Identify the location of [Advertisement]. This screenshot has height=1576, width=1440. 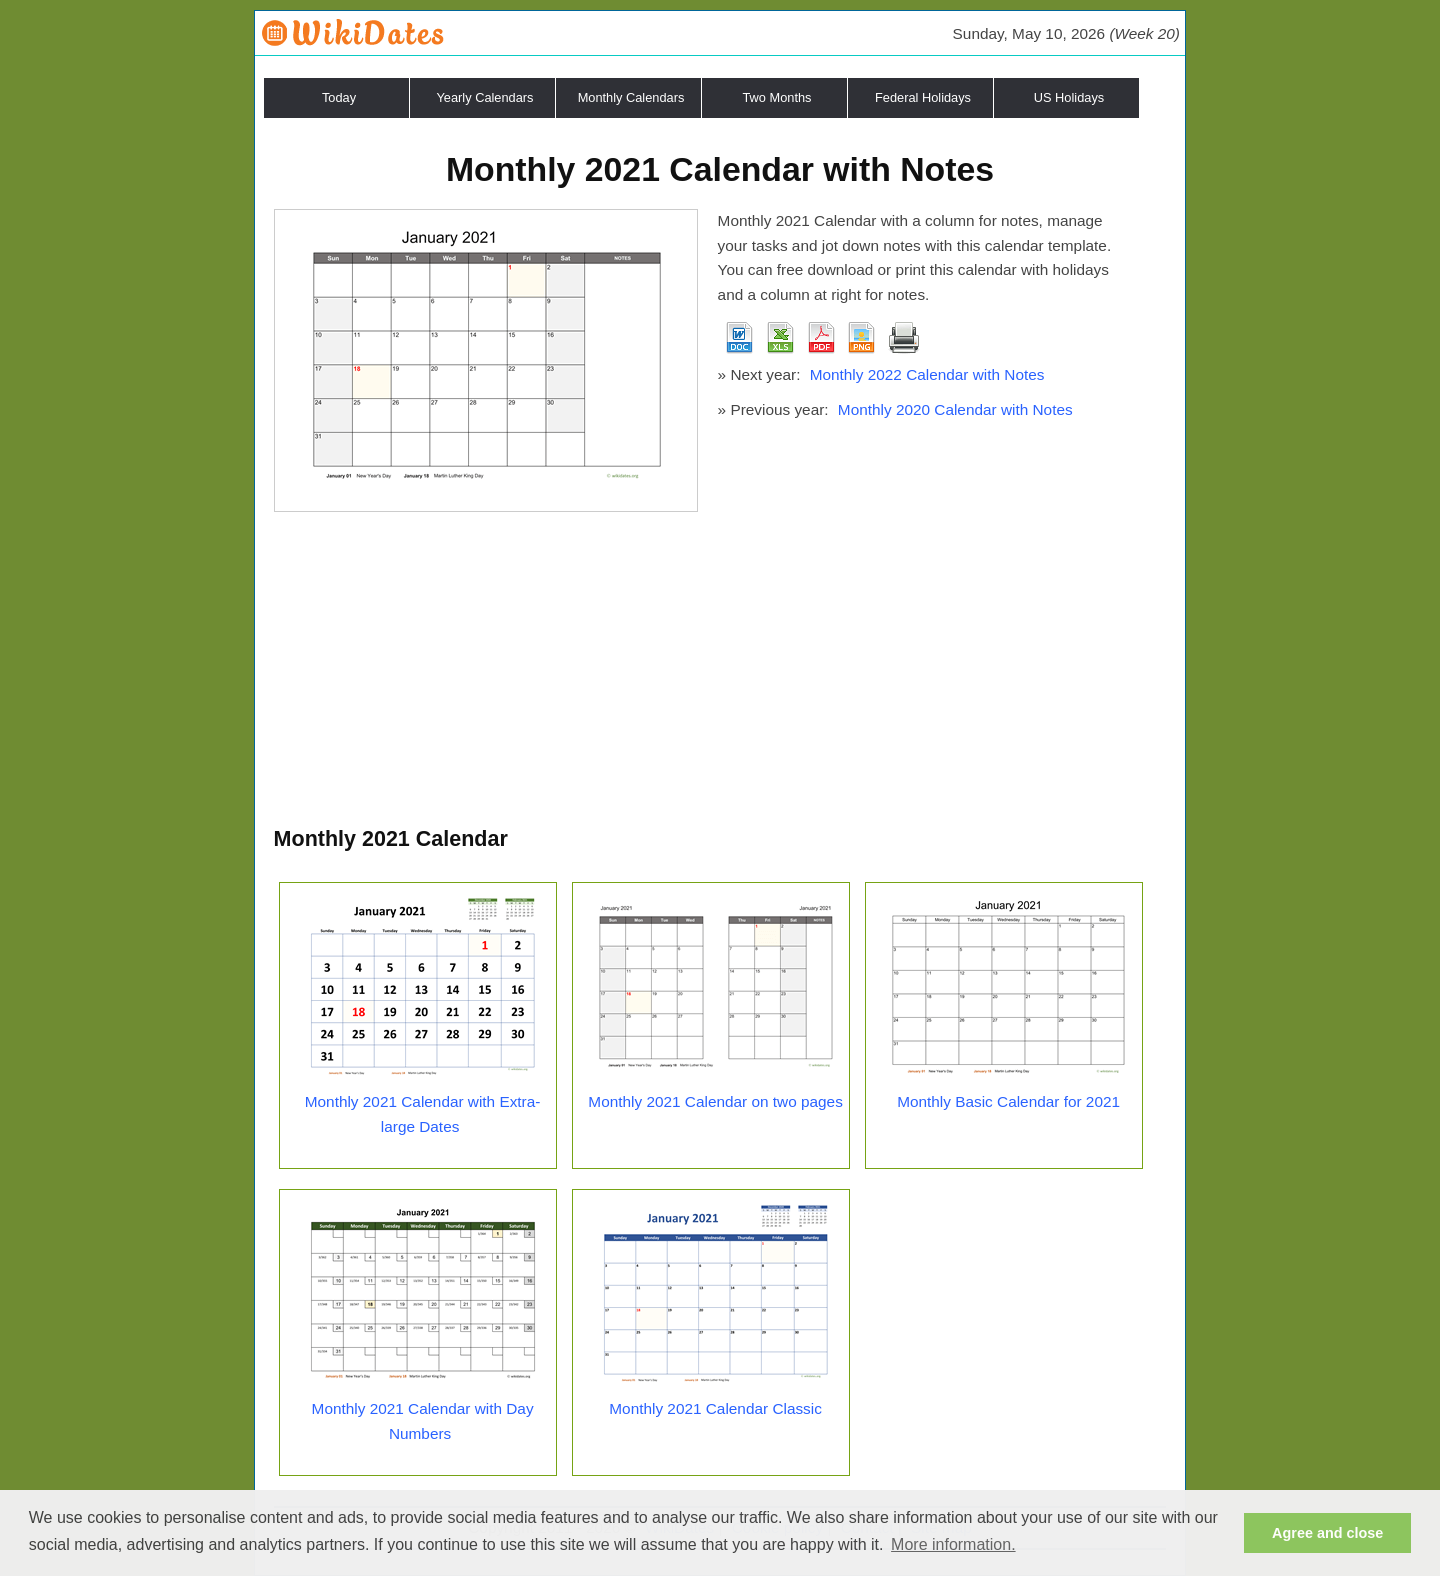
(720, 672).